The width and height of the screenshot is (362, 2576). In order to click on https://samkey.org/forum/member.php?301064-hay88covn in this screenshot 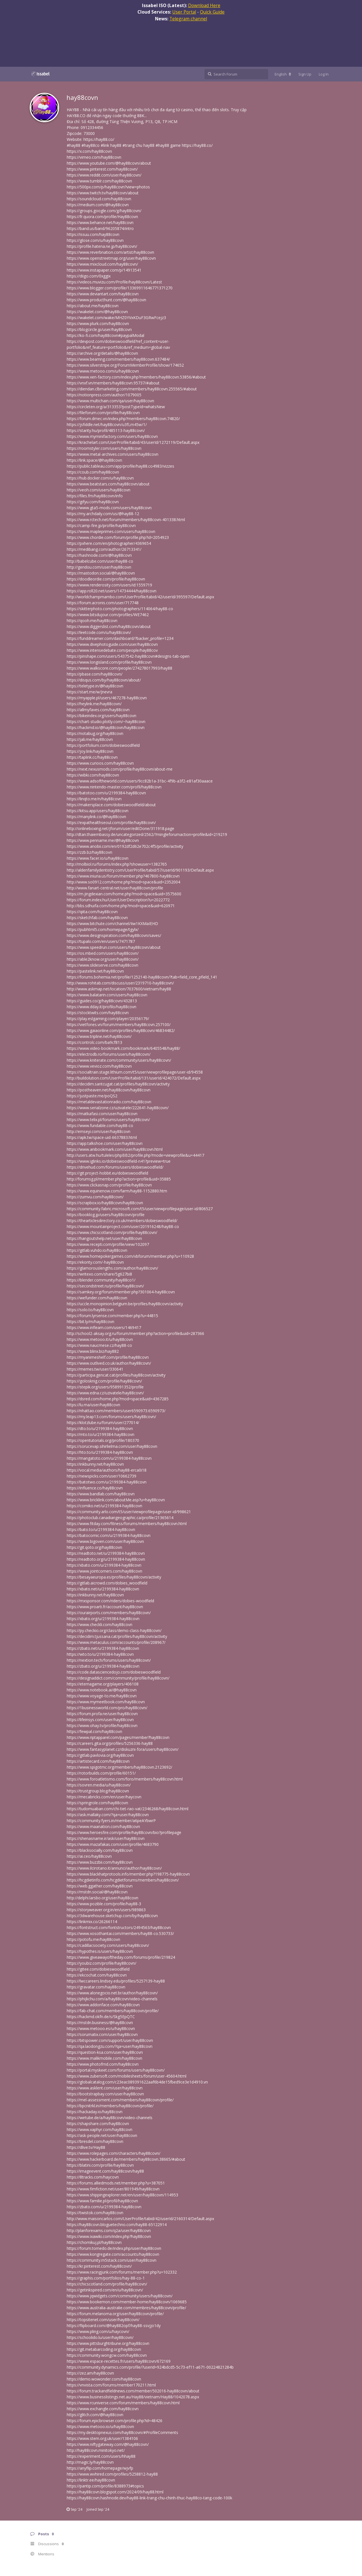, I will do `click(121, 1292)`.